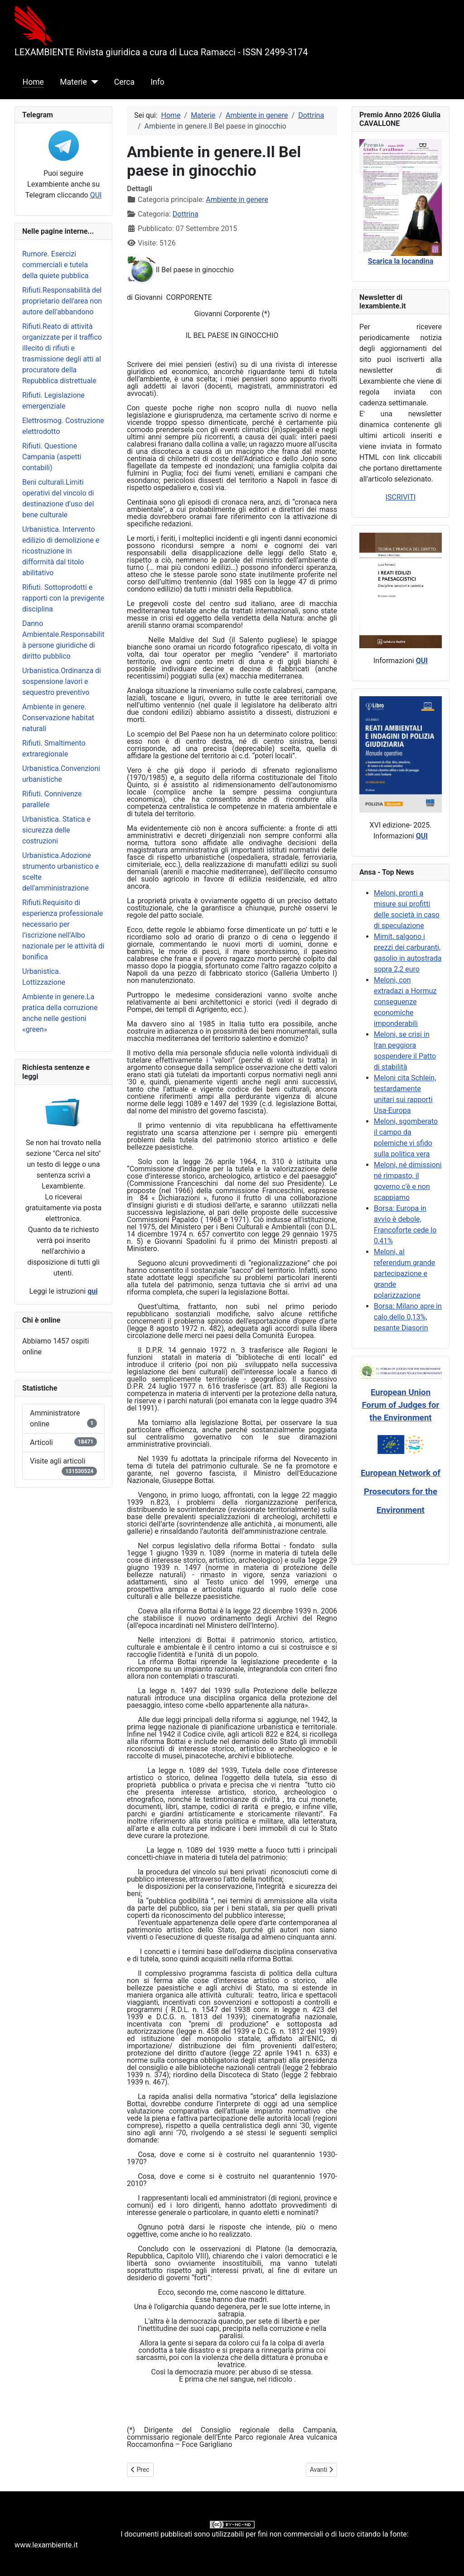 Image resolution: width=464 pixels, height=2576 pixels. What do you see at coordinates (408, 1317) in the screenshot?
I see `Borsa: Milano apre in calo dello 0,13%, pesante Diasorin` at bounding box center [408, 1317].